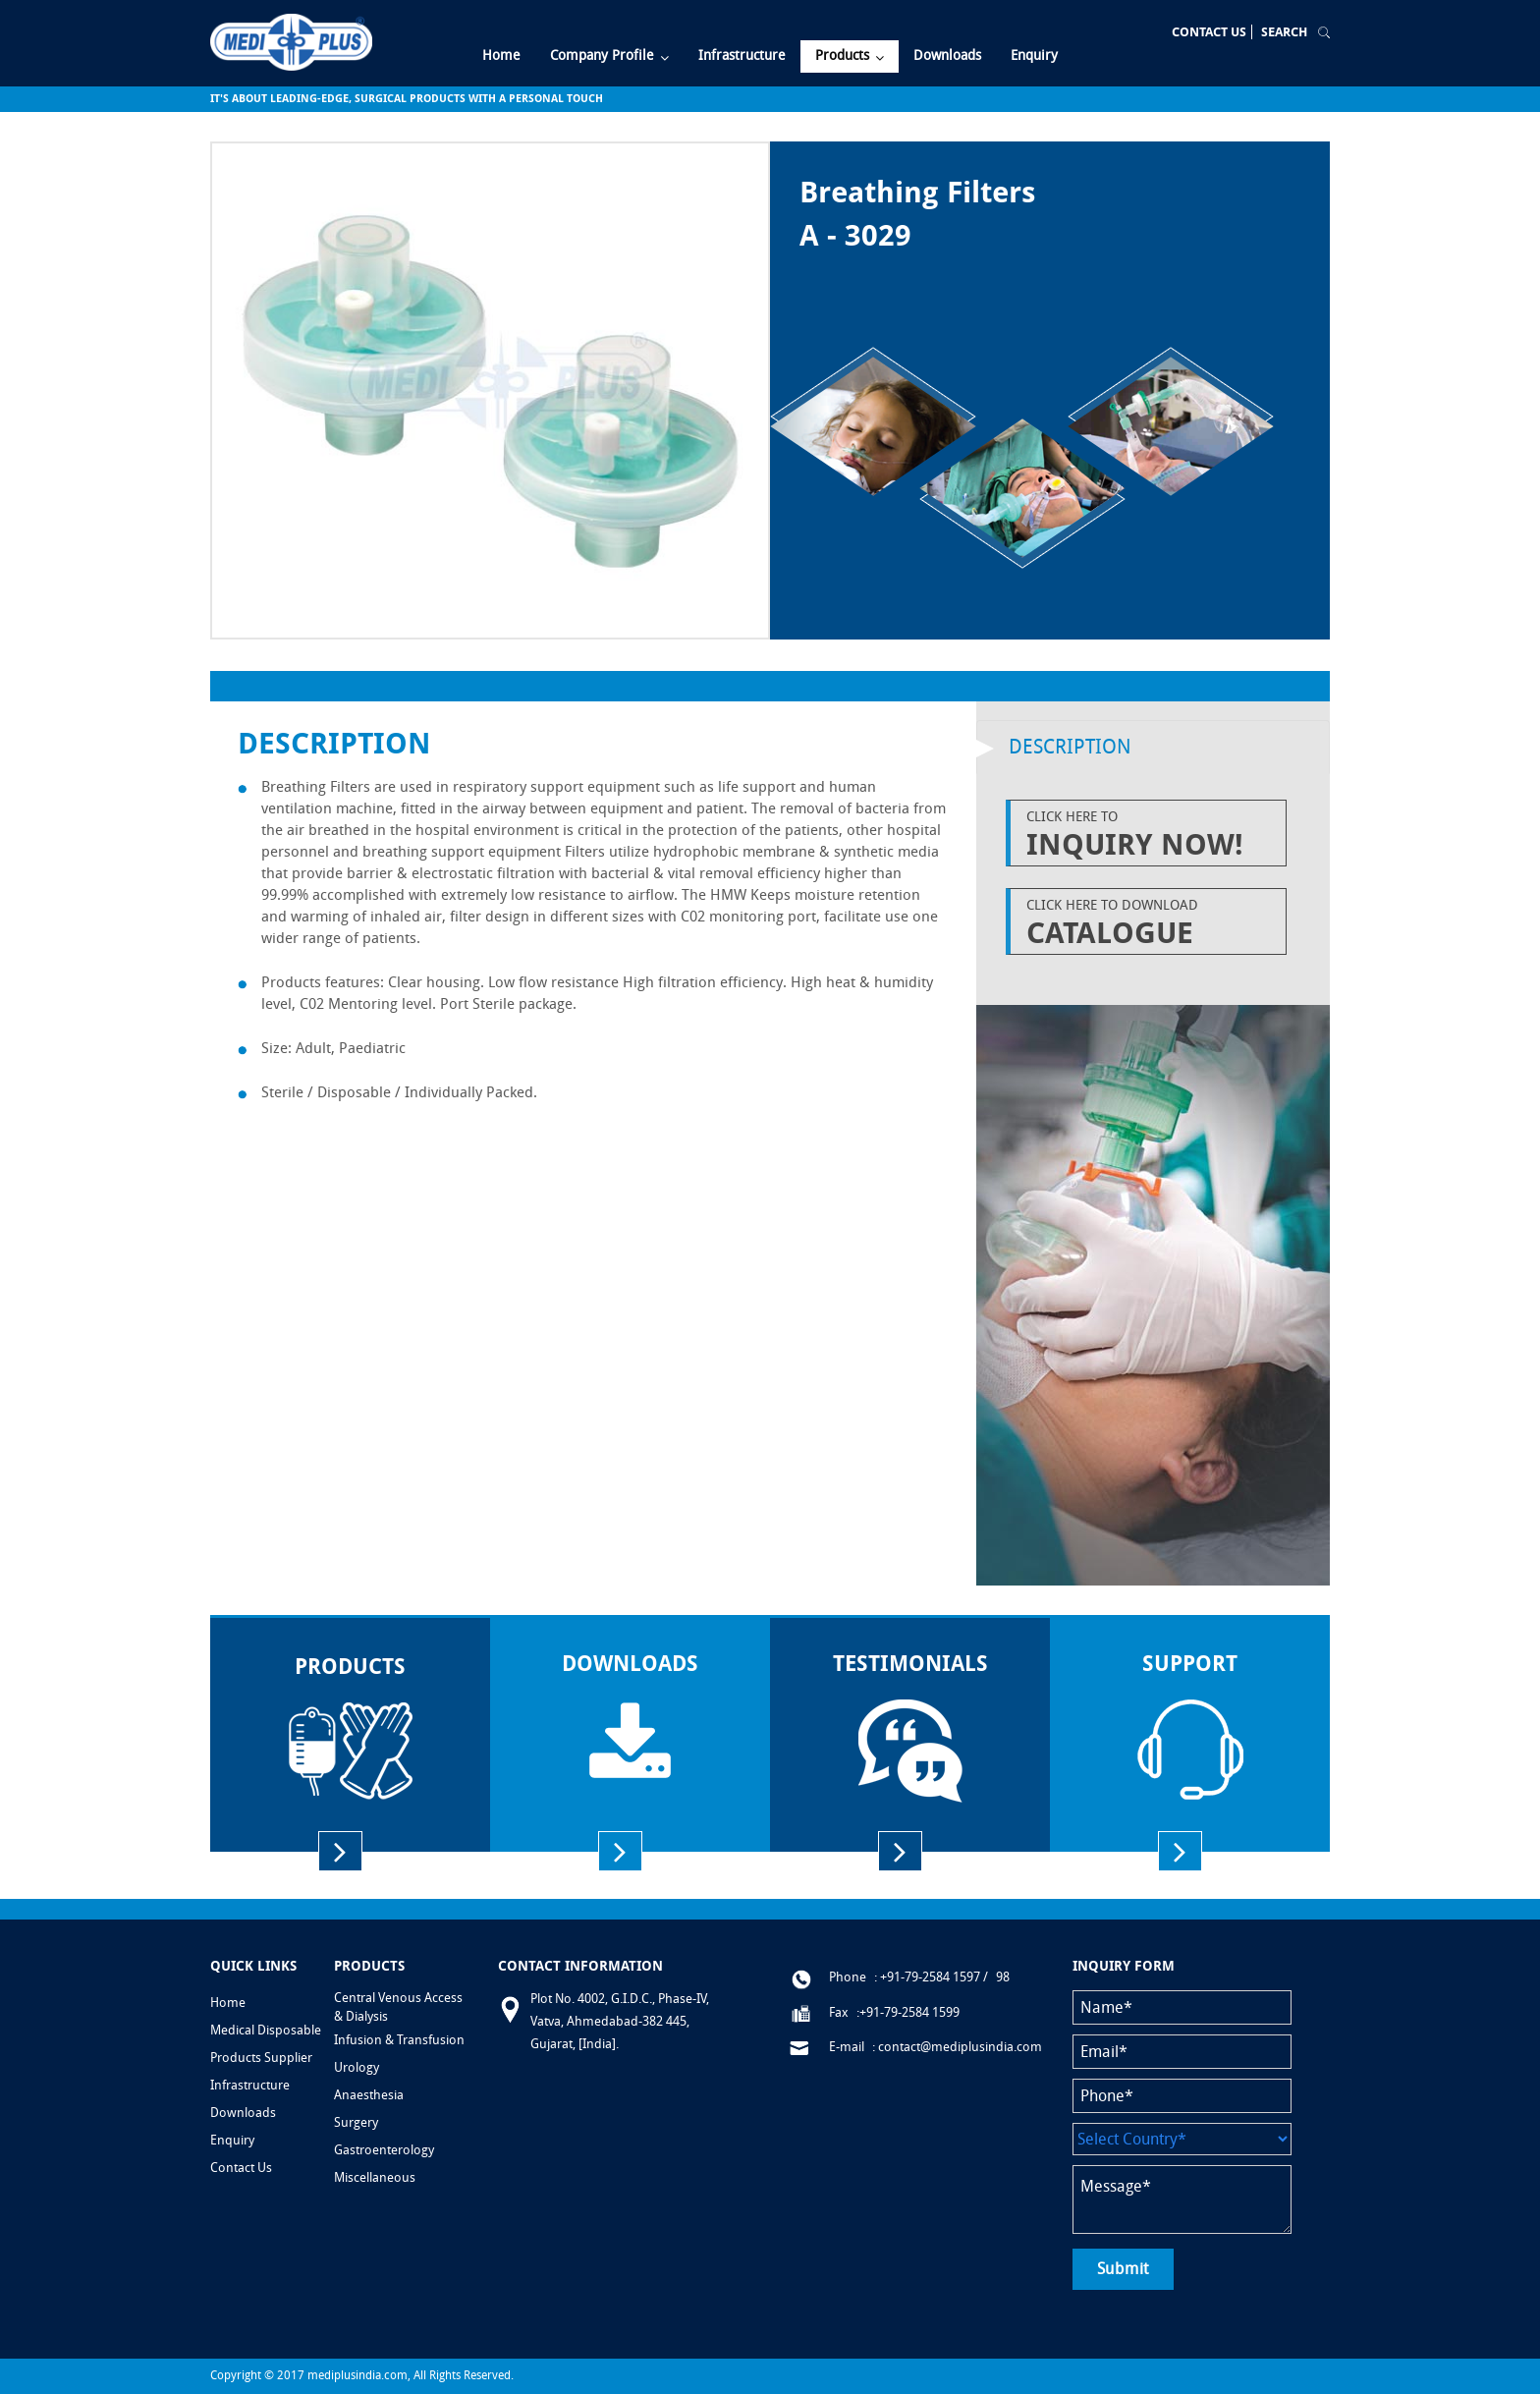 This screenshot has height=2394, width=1540. What do you see at coordinates (384, 2150) in the screenshot?
I see `Gastroenterology` at bounding box center [384, 2150].